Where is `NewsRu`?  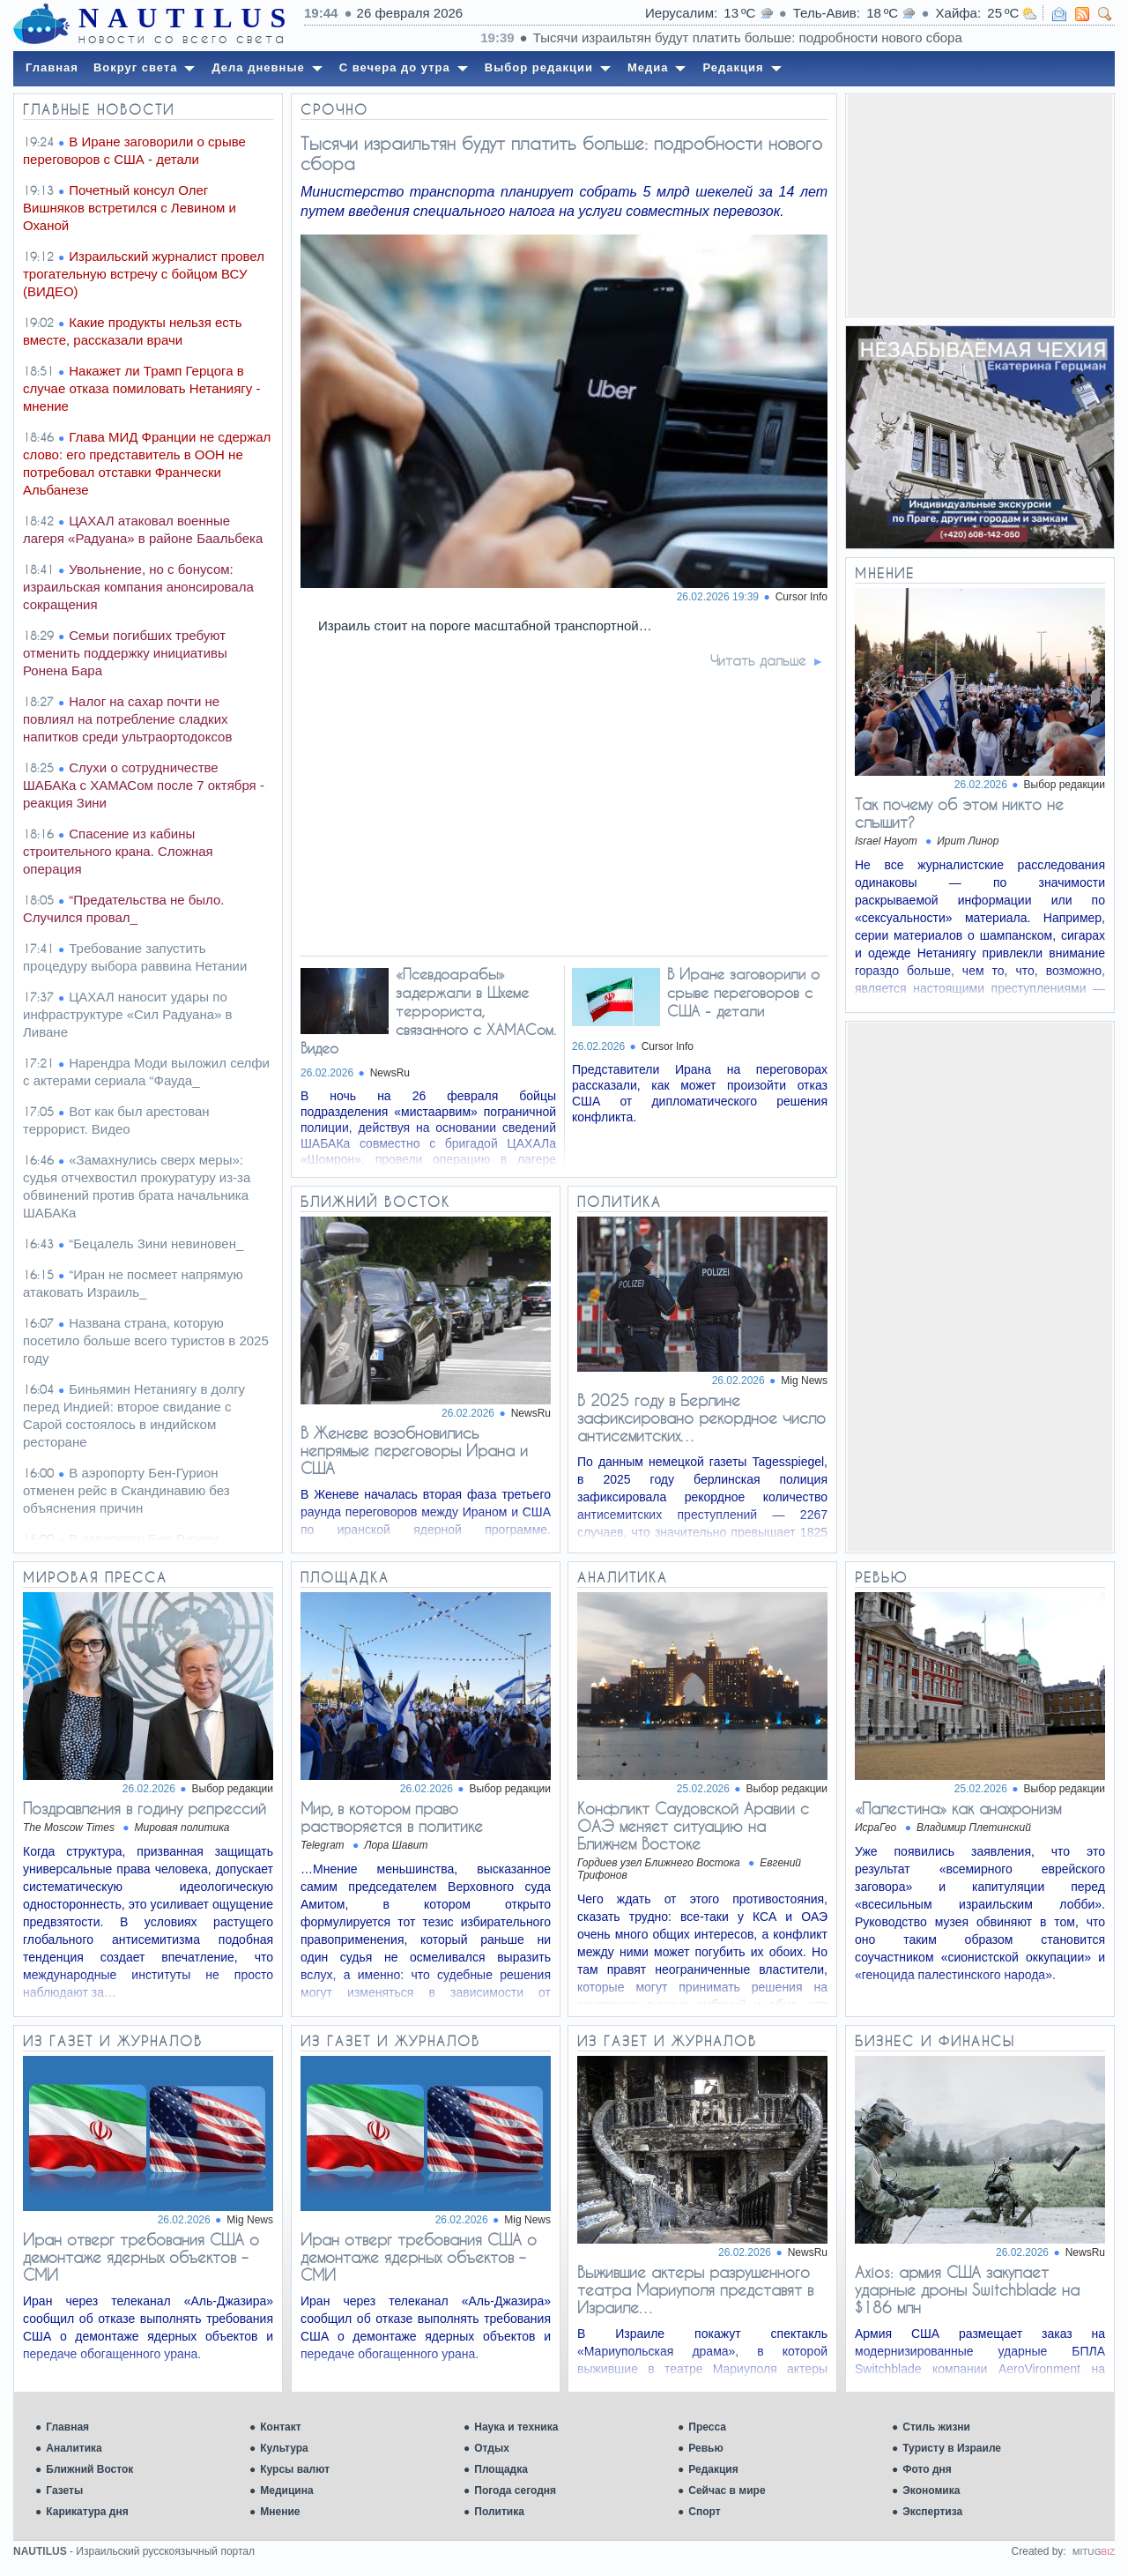 NewsRu is located at coordinates (390, 1073).